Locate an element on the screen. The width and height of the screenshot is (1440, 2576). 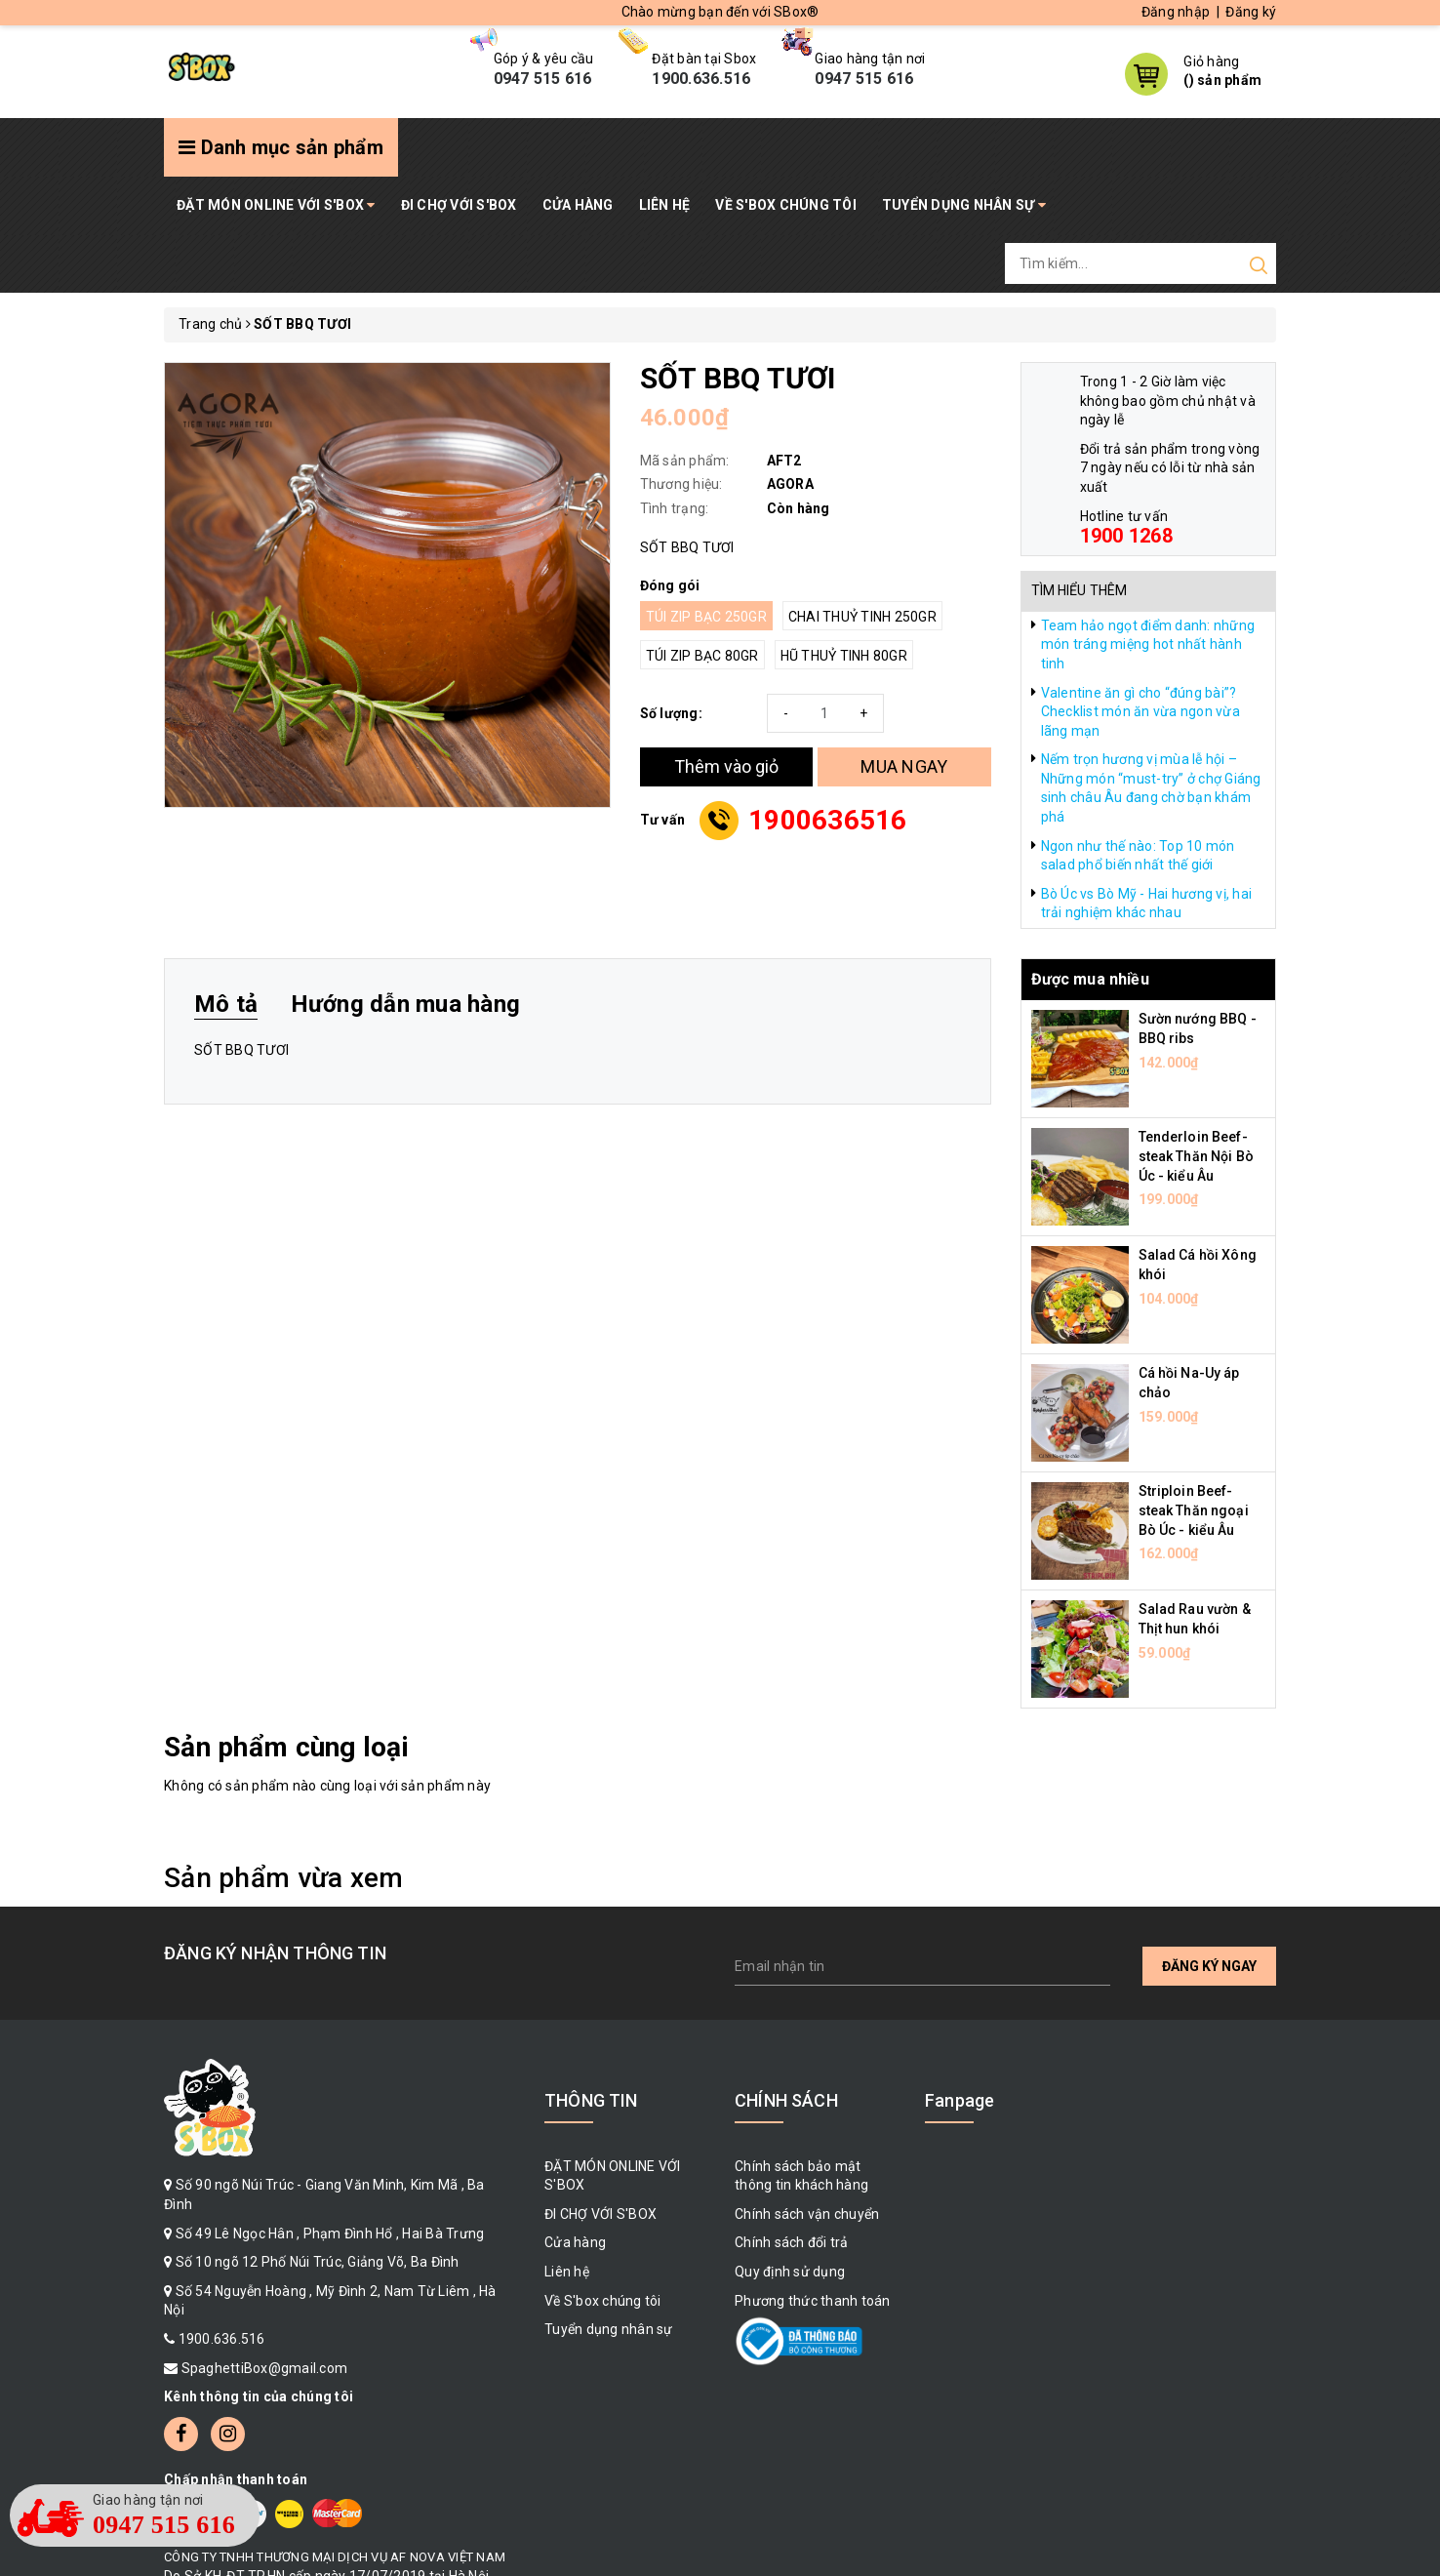
Liên hệ is located at coordinates (665, 205).